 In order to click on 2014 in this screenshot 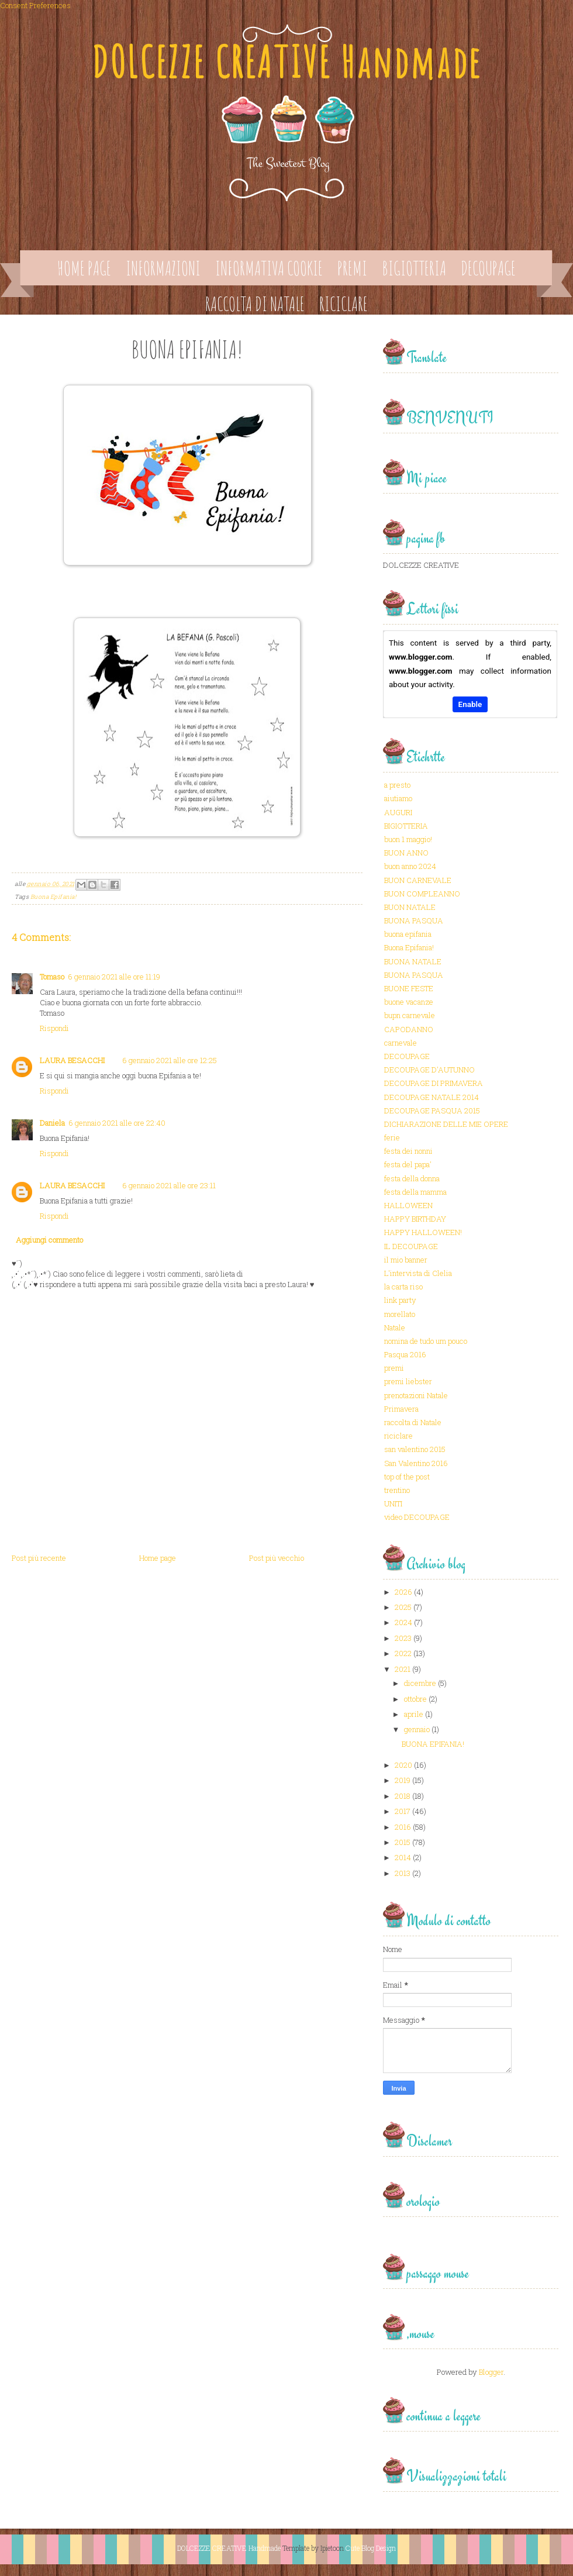, I will do `click(403, 1857)`.